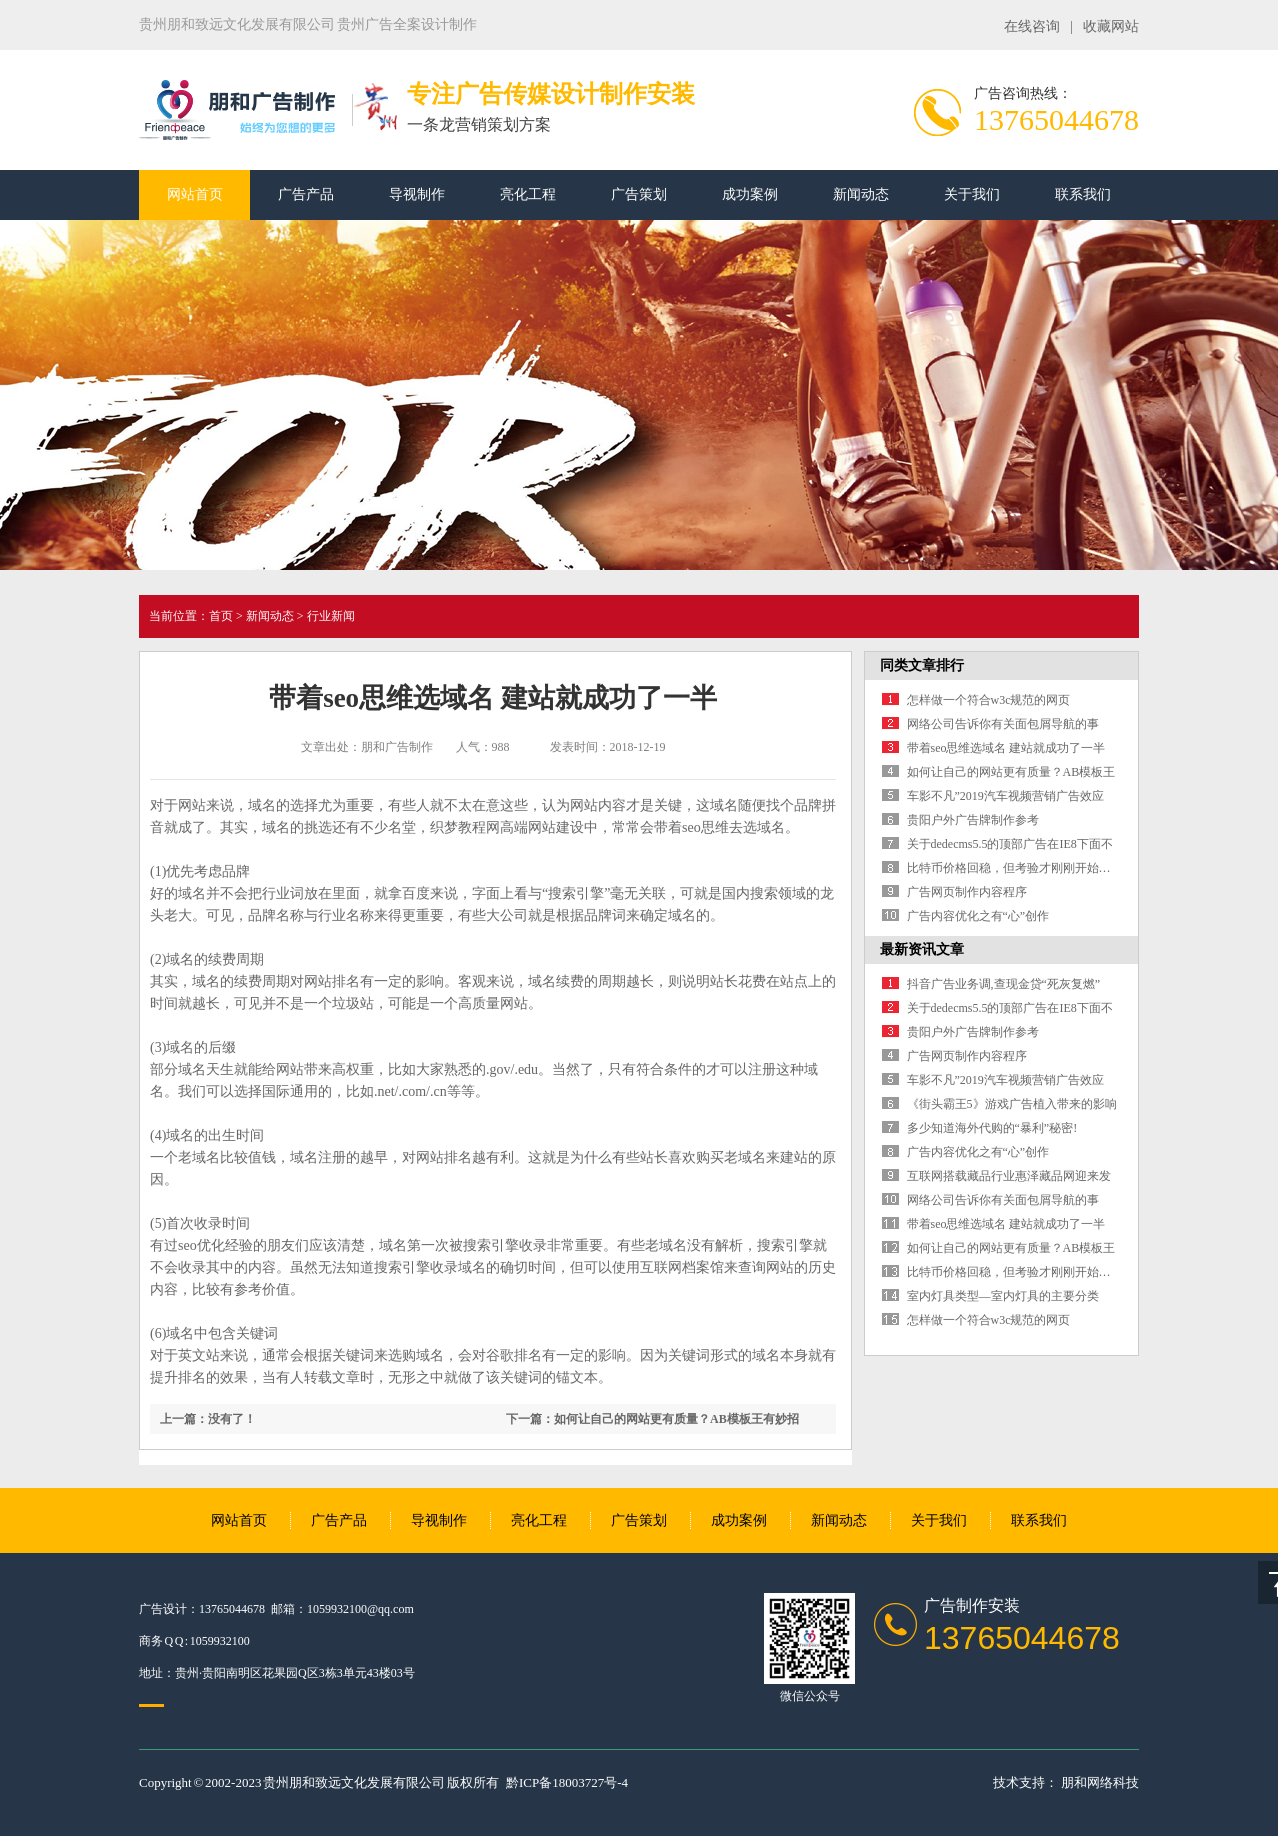 The image size is (1278, 1836). What do you see at coordinates (922, 665) in the screenshot?
I see `同类文章排行` at bounding box center [922, 665].